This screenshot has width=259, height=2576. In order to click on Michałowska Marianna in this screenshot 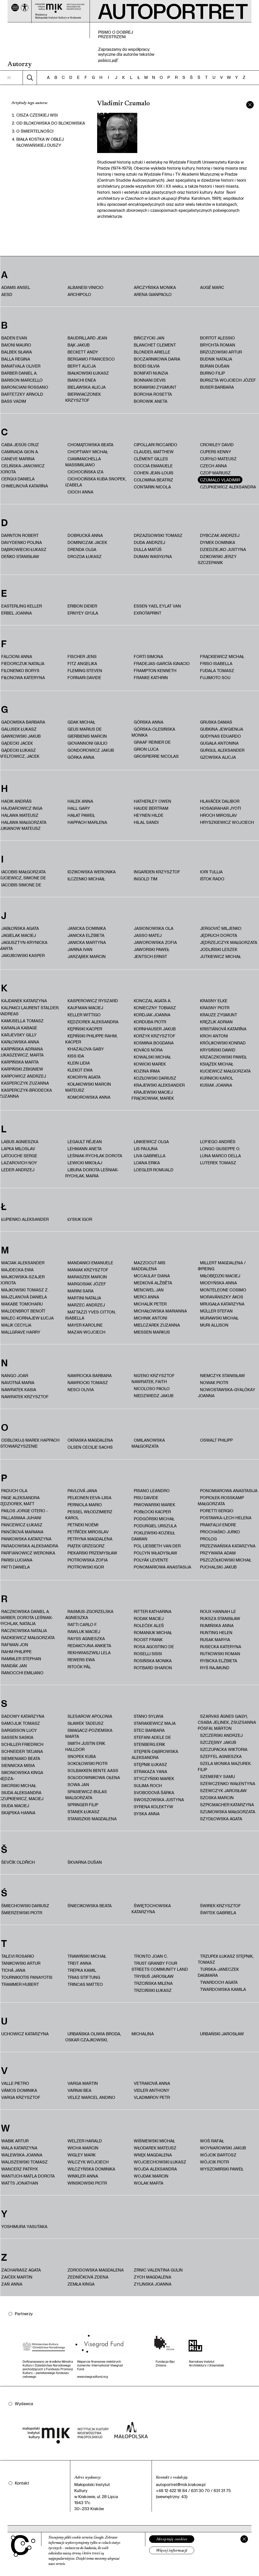, I will do `click(160, 1310)`.